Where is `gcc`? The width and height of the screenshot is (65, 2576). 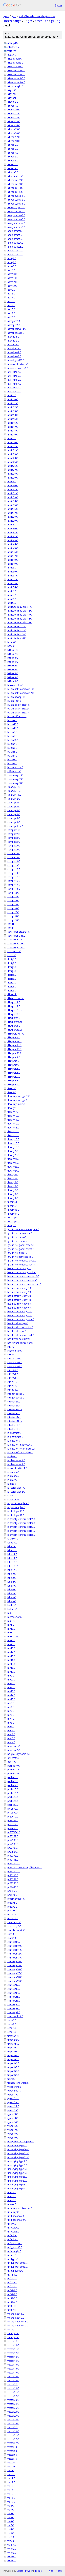 gcc is located at coordinates (14, 16).